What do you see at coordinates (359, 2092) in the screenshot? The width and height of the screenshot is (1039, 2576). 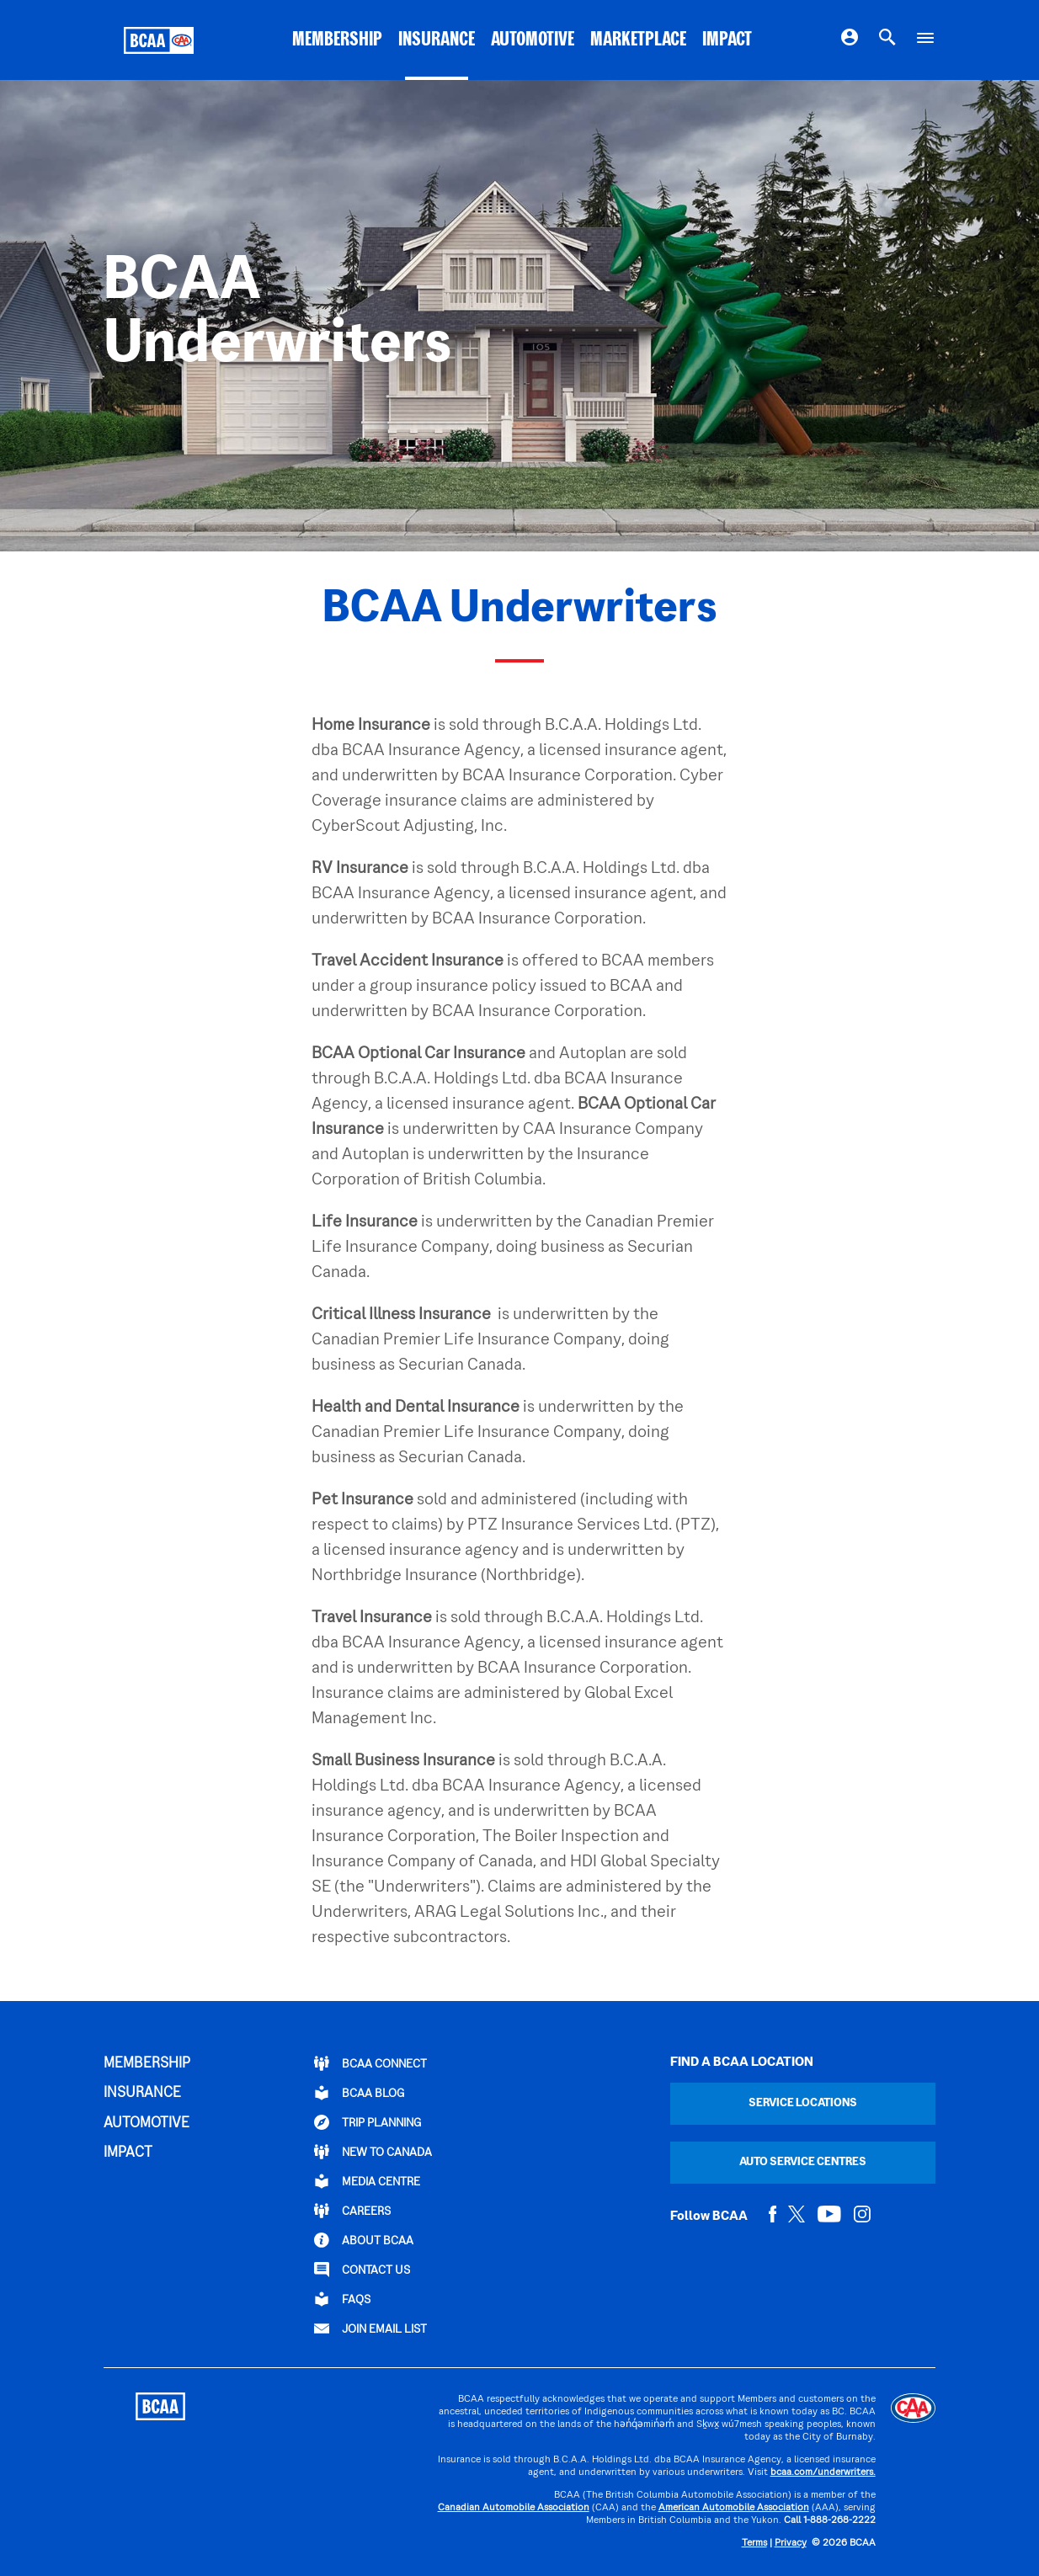 I see `BCAA BLOG` at bounding box center [359, 2092].